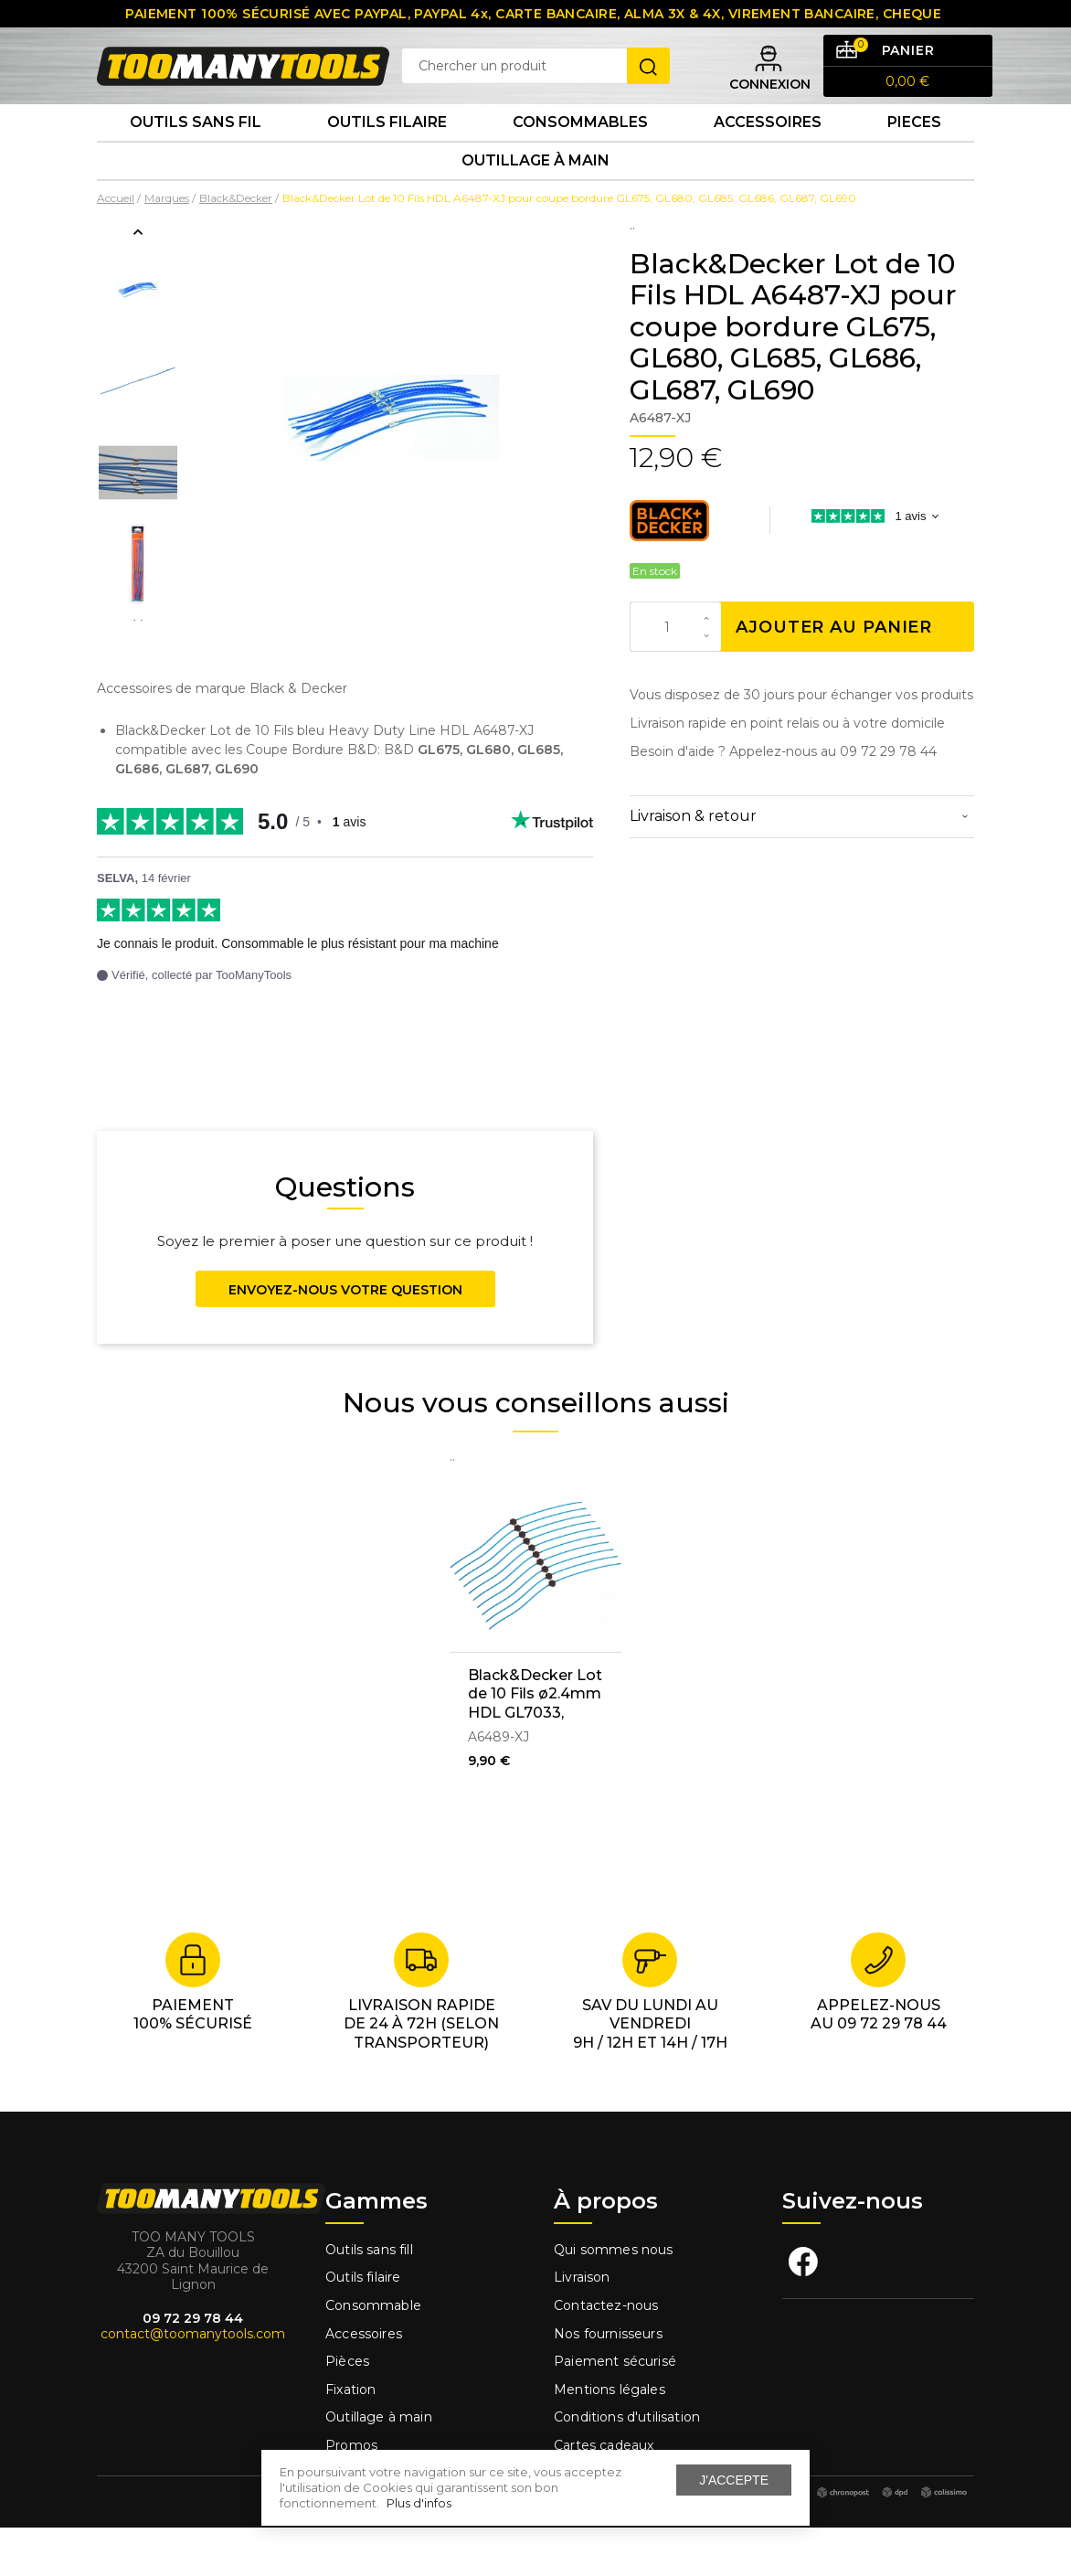  Describe the element at coordinates (615, 2410) in the screenshot. I see `Paiement sécurisé` at that location.